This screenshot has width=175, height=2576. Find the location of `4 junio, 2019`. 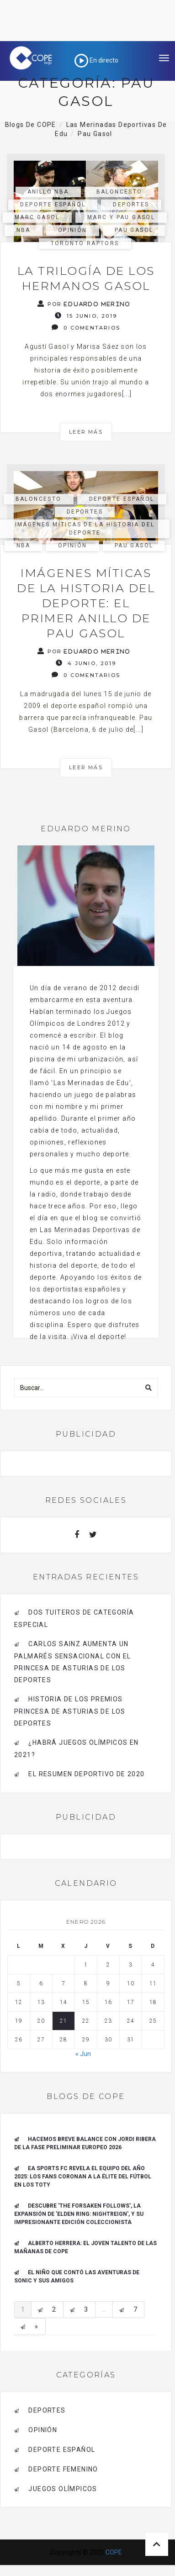

4 junio, 2019 is located at coordinates (86, 663).